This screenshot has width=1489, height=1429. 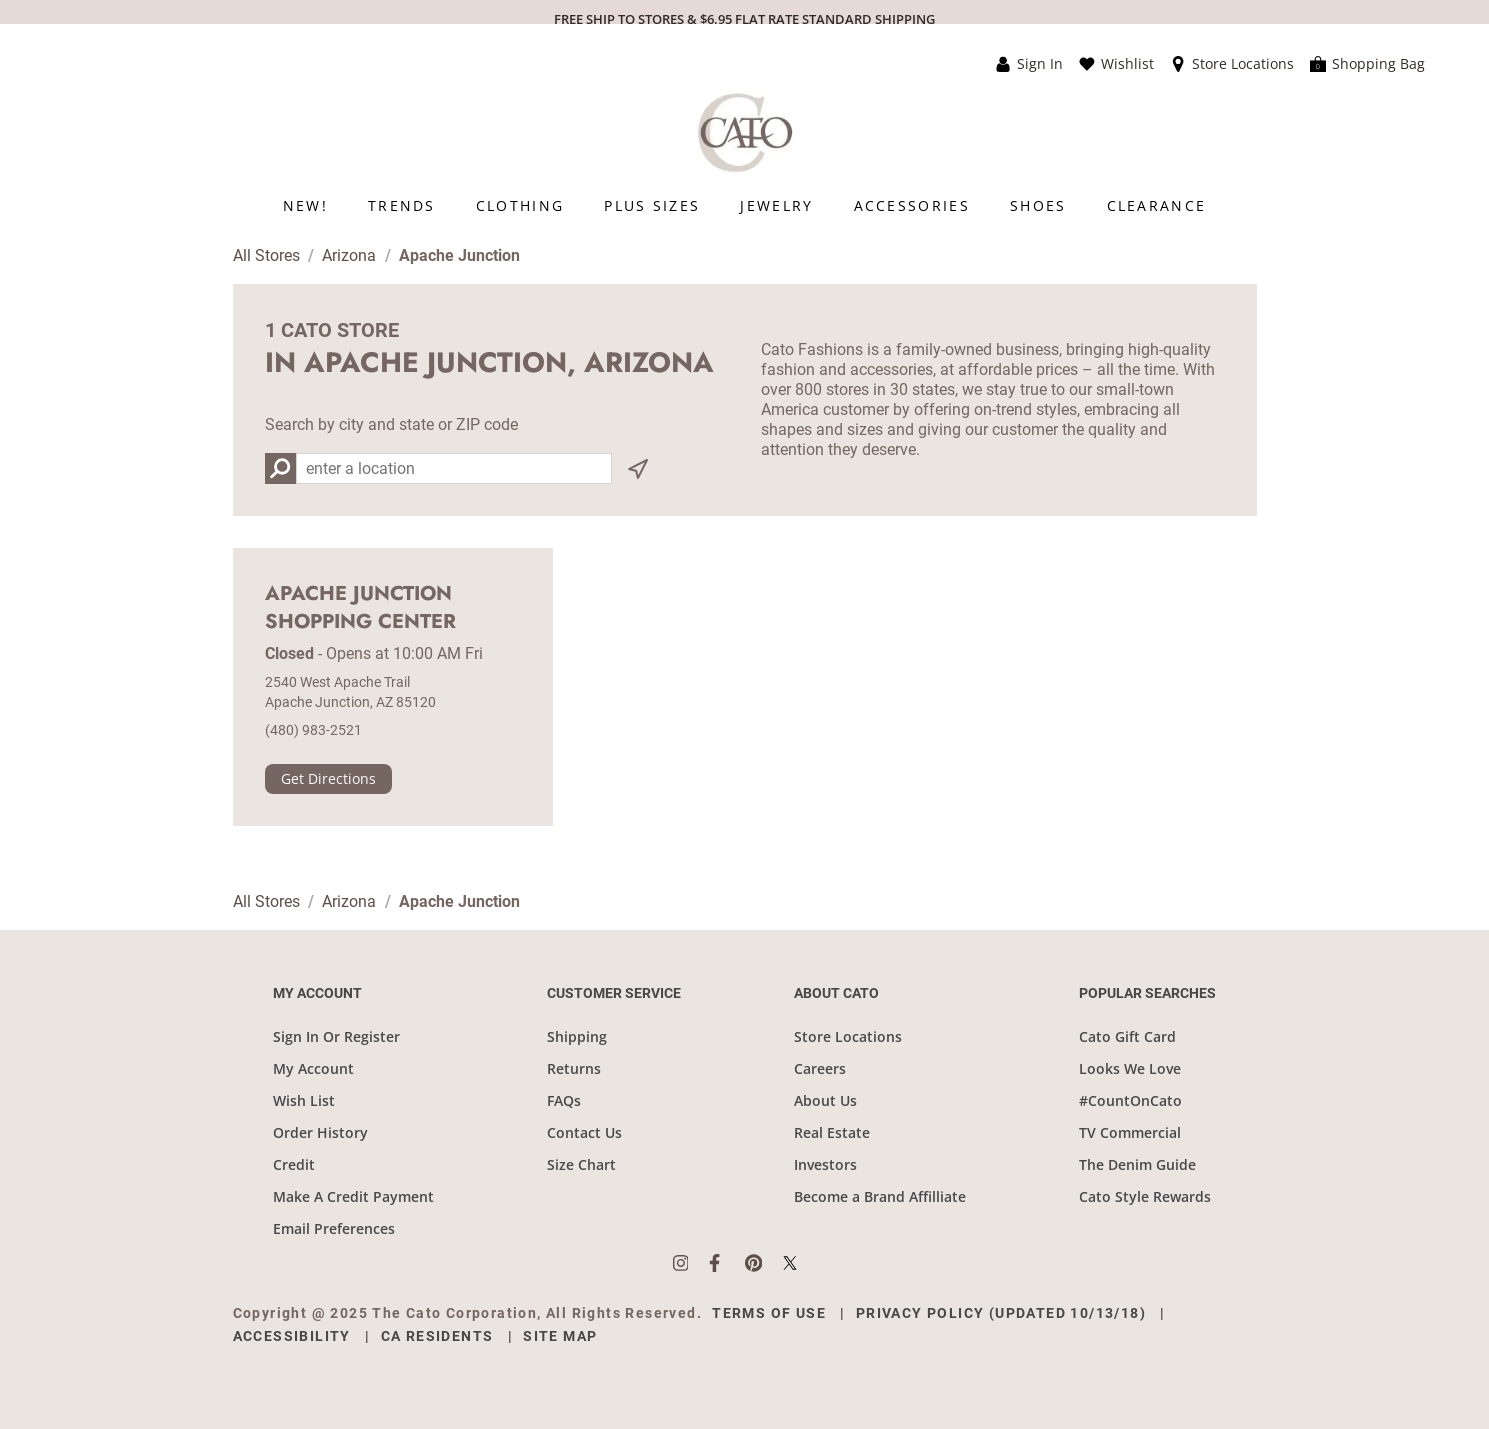 I want to click on Cato Gift Card, so click(x=1127, y=1036).